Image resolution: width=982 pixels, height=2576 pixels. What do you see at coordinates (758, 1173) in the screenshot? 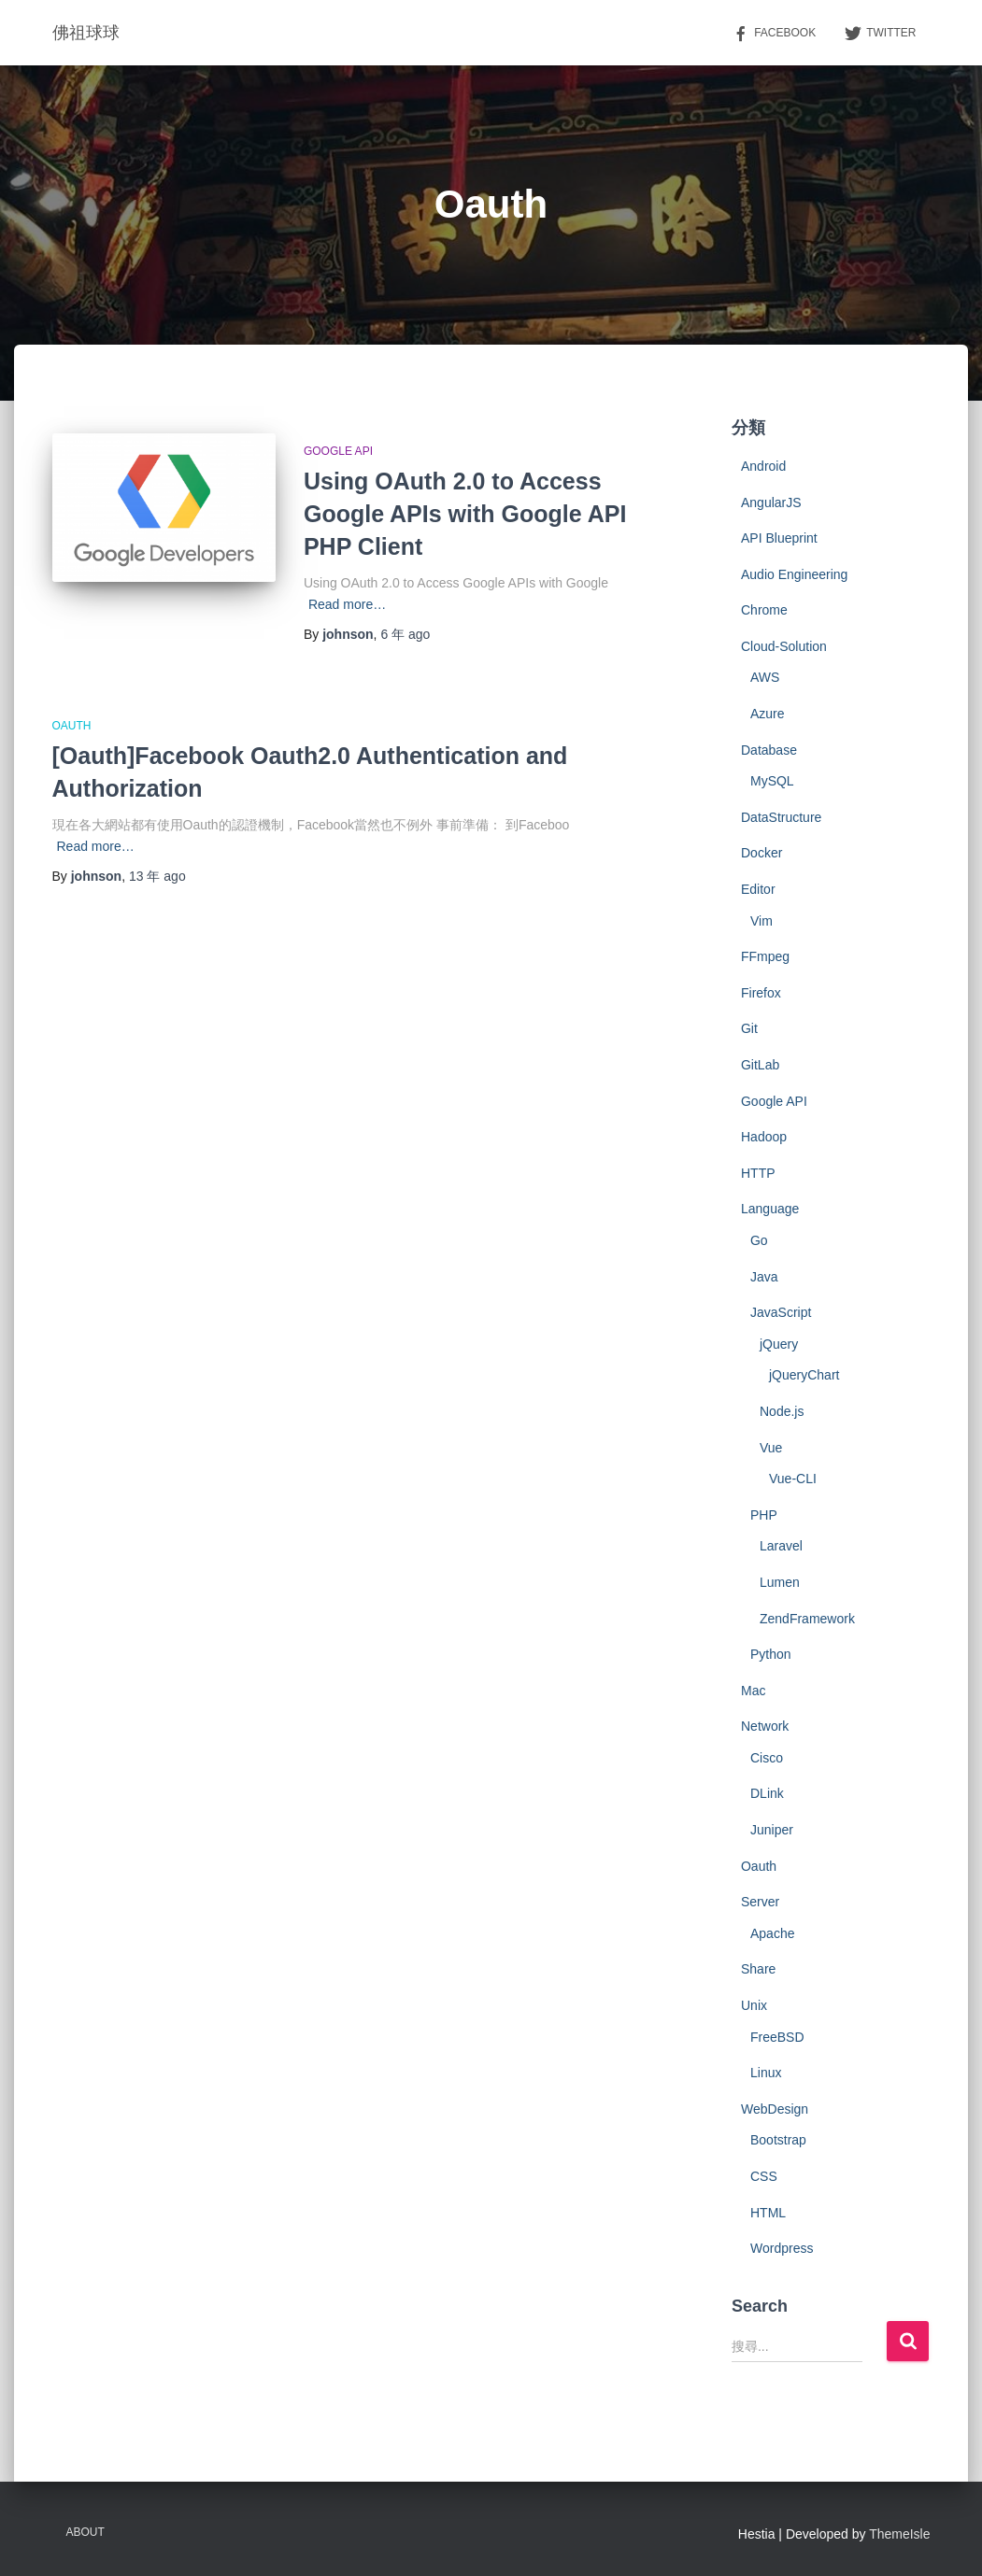
I see `HTTP` at bounding box center [758, 1173].